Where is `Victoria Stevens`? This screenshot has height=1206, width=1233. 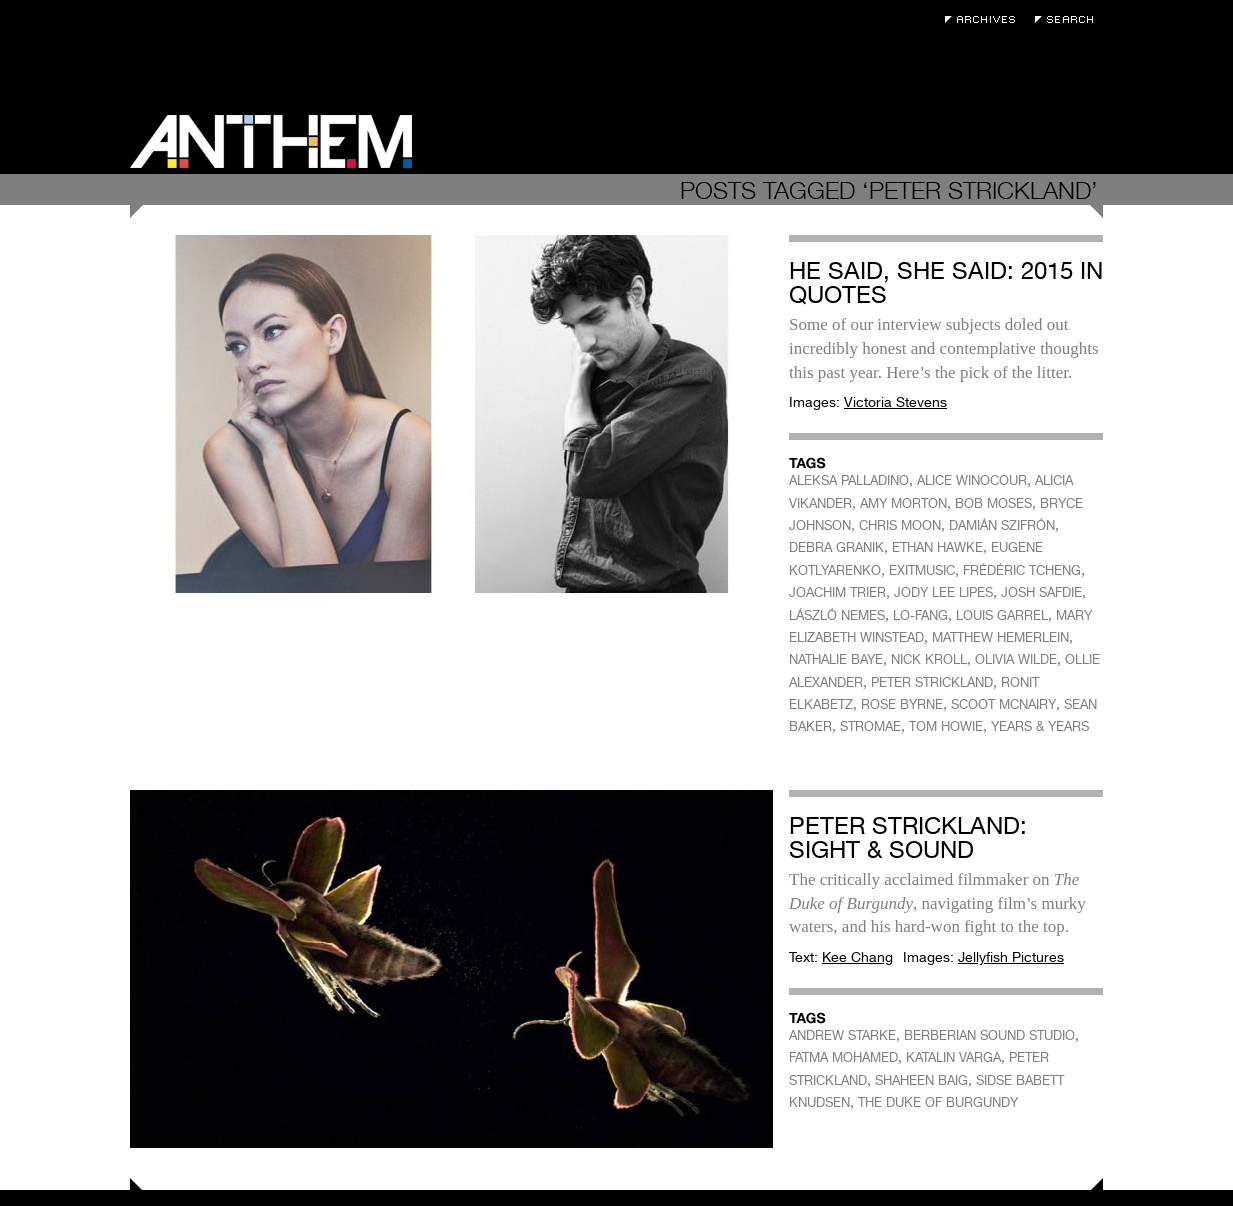 Victoria Stevens is located at coordinates (895, 402).